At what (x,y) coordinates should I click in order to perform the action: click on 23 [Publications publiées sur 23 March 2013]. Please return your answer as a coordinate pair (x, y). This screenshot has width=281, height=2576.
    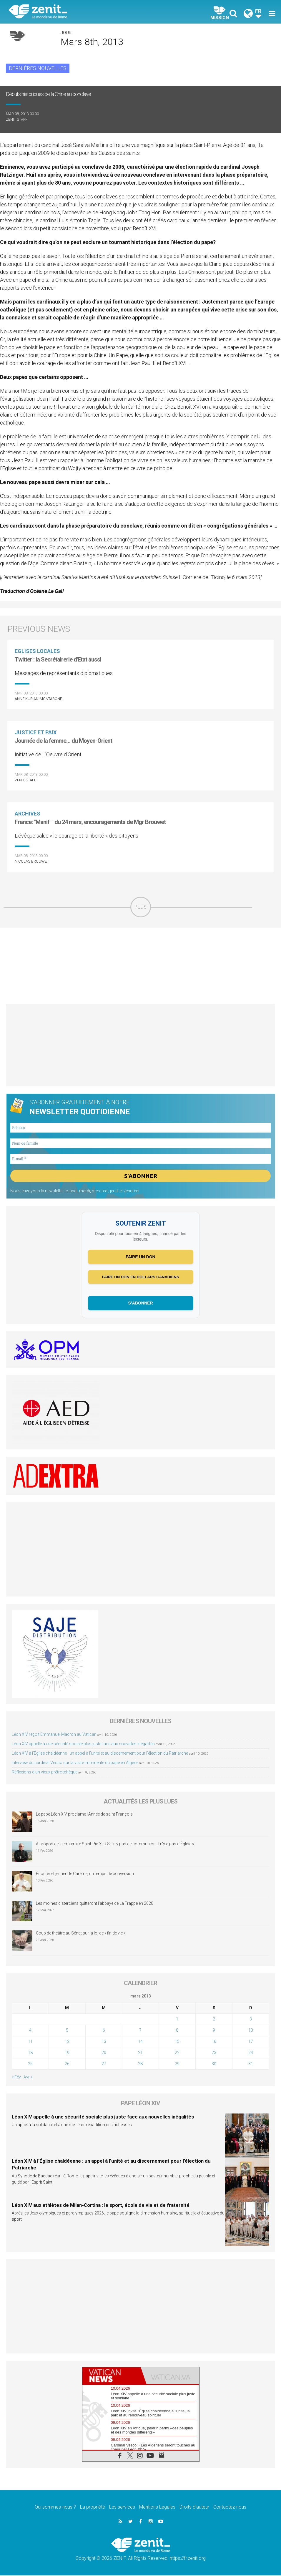
    Looking at the image, I should click on (214, 2053).